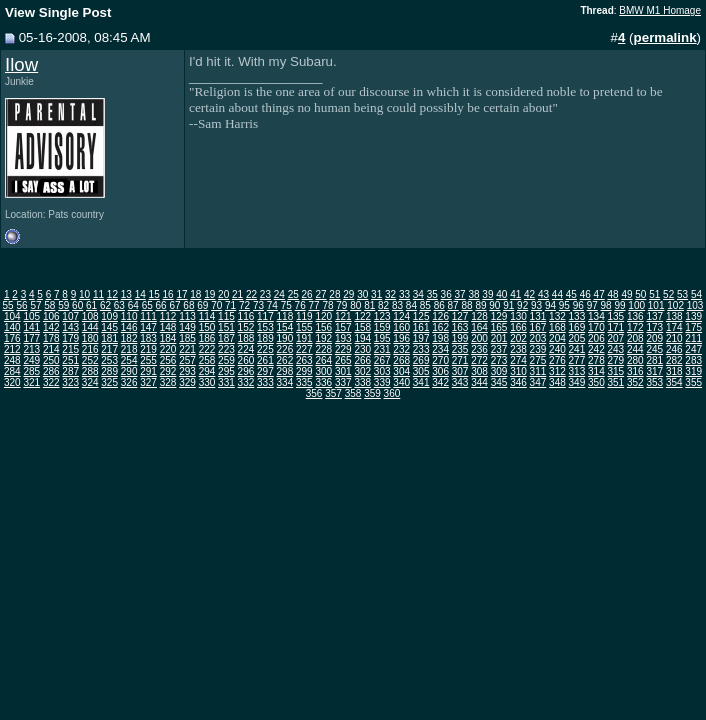  Describe the element at coordinates (440, 327) in the screenshot. I see `162` at that location.